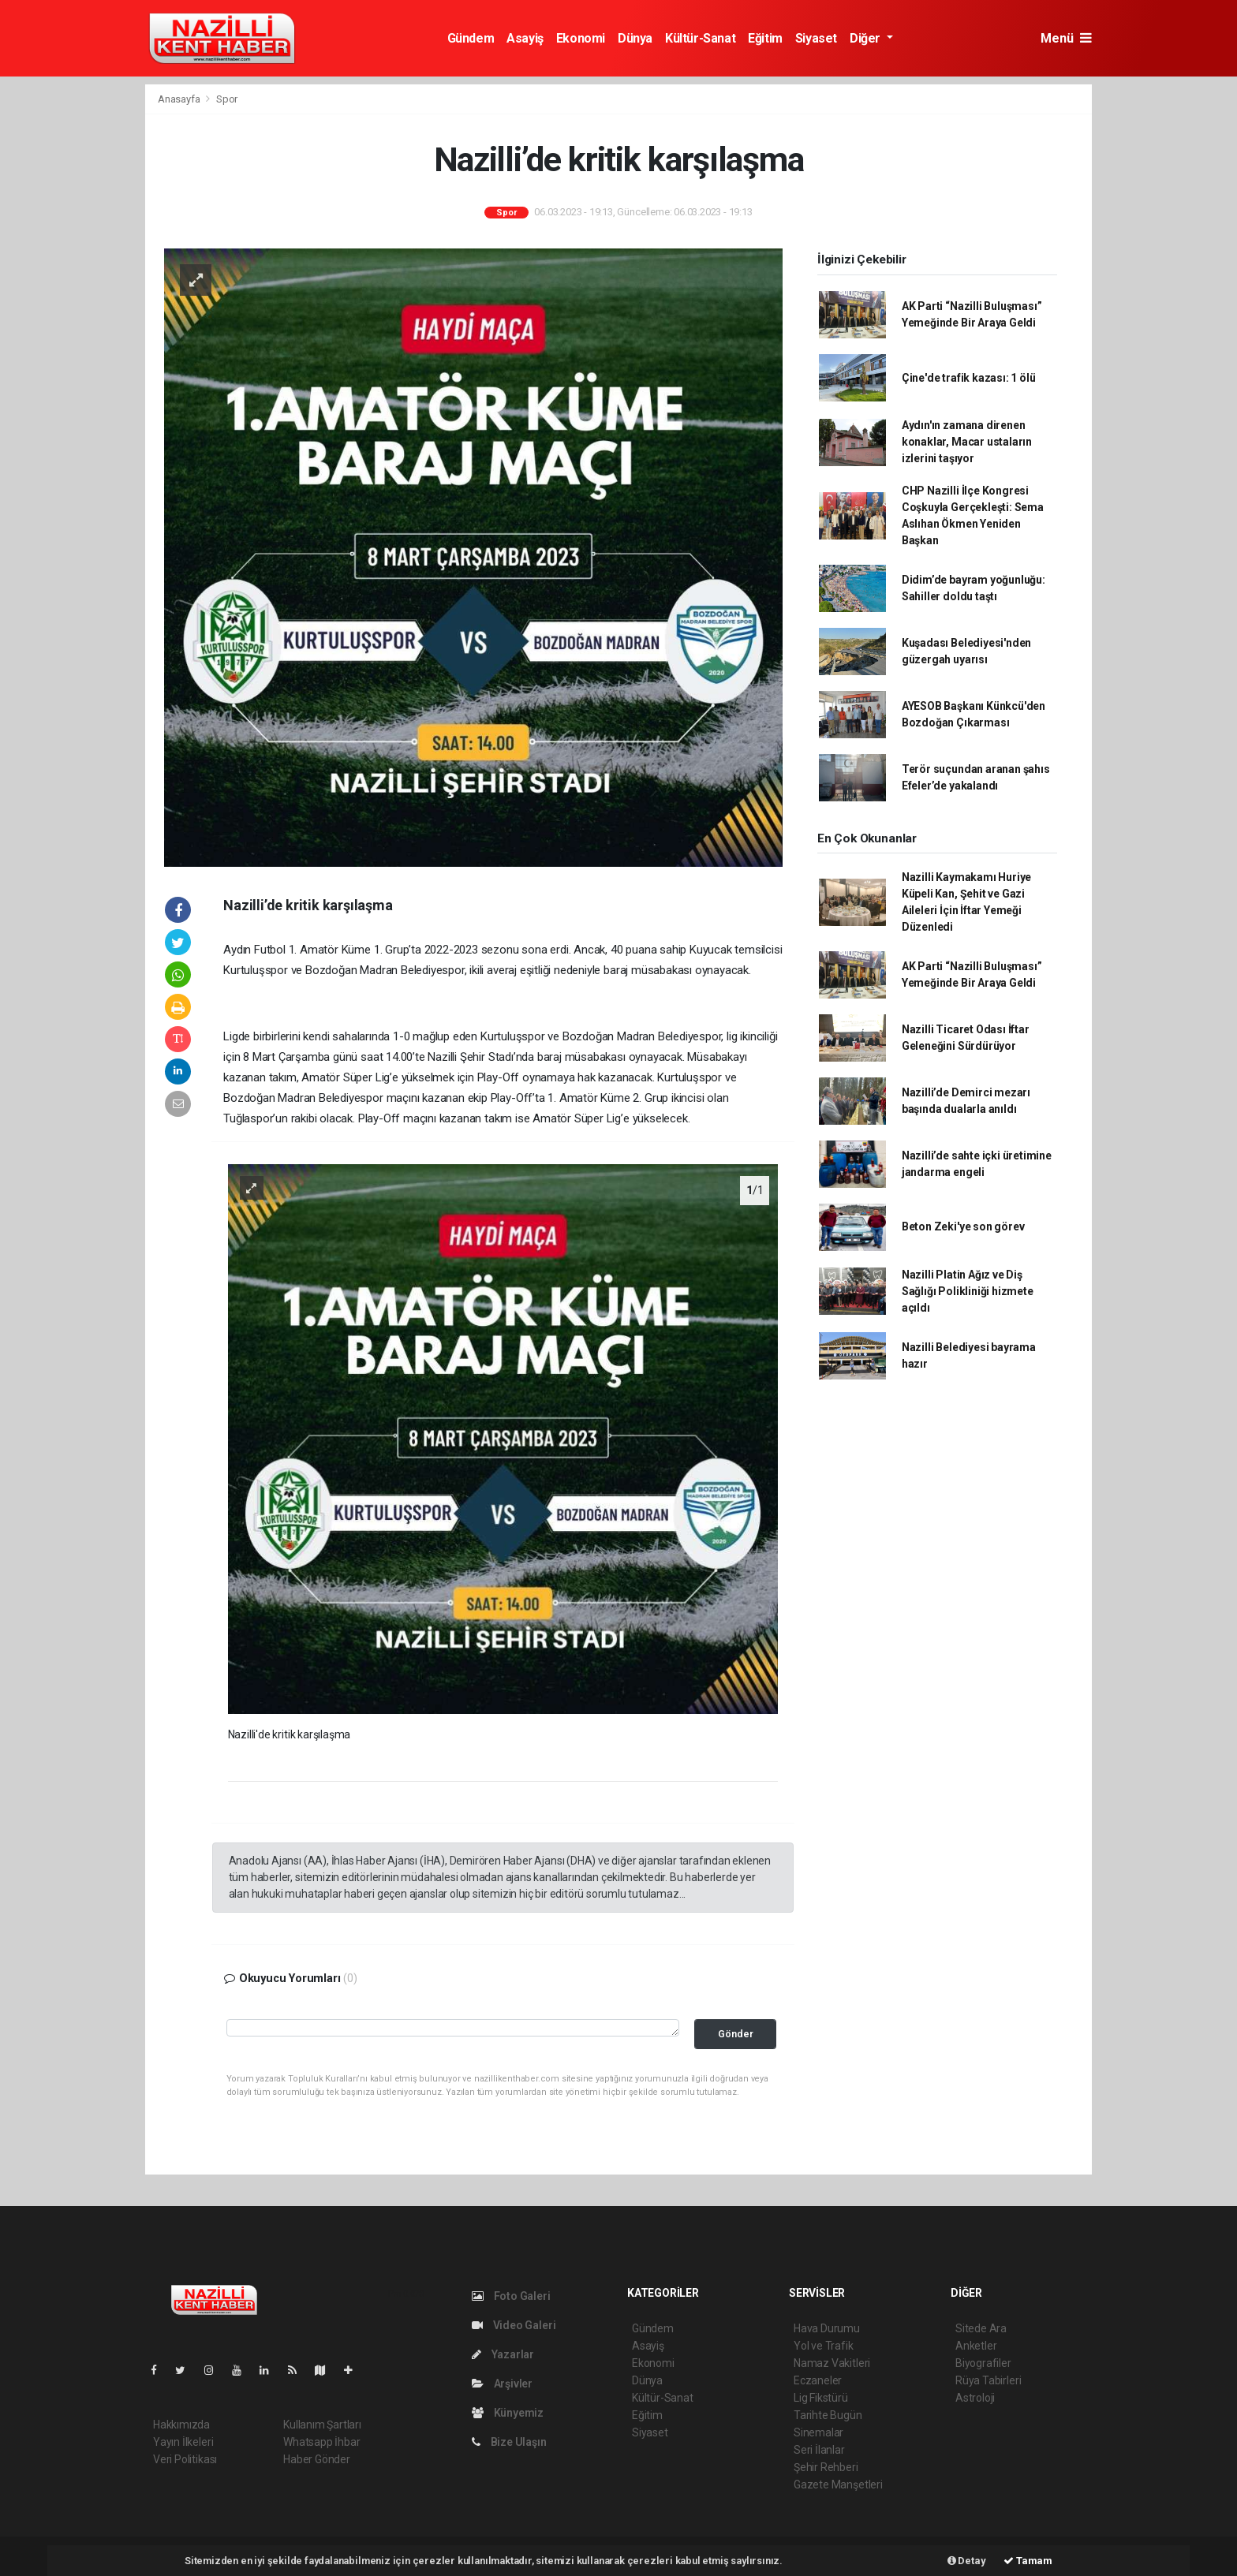 This screenshot has width=1237, height=2576. Describe the element at coordinates (226, 99) in the screenshot. I see `Spor` at that location.